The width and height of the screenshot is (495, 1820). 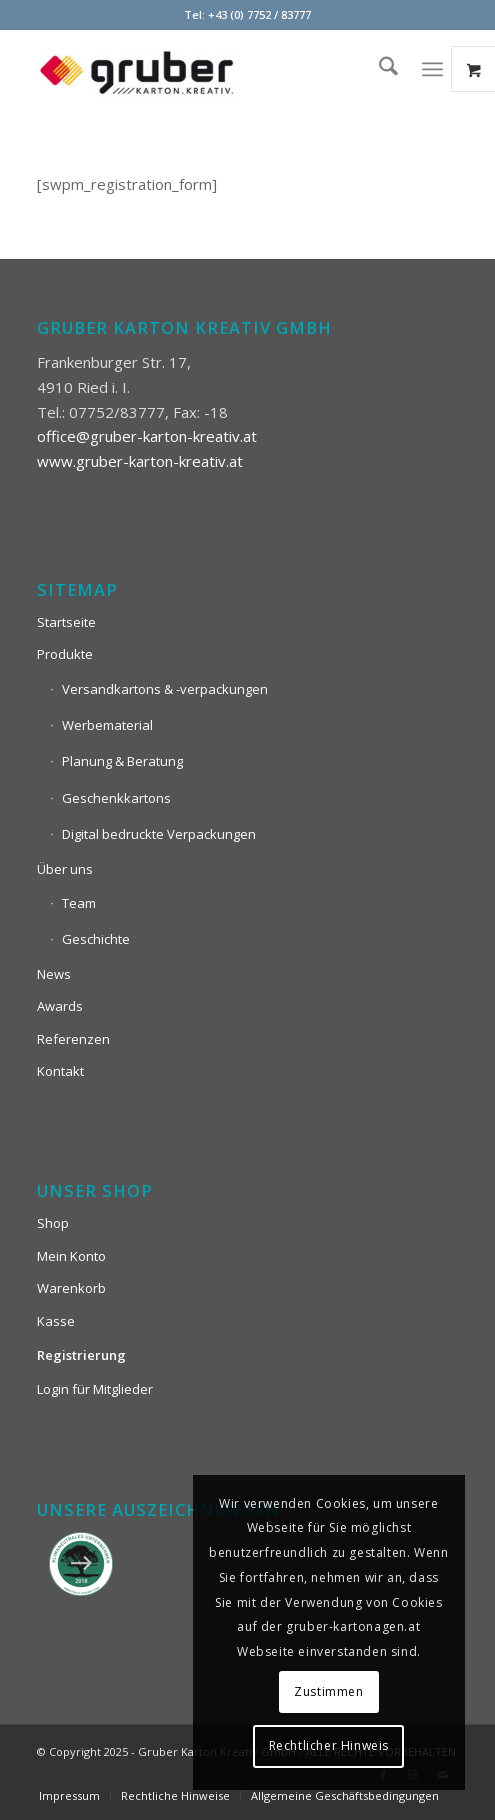 What do you see at coordinates (66, 622) in the screenshot?
I see `Startseite` at bounding box center [66, 622].